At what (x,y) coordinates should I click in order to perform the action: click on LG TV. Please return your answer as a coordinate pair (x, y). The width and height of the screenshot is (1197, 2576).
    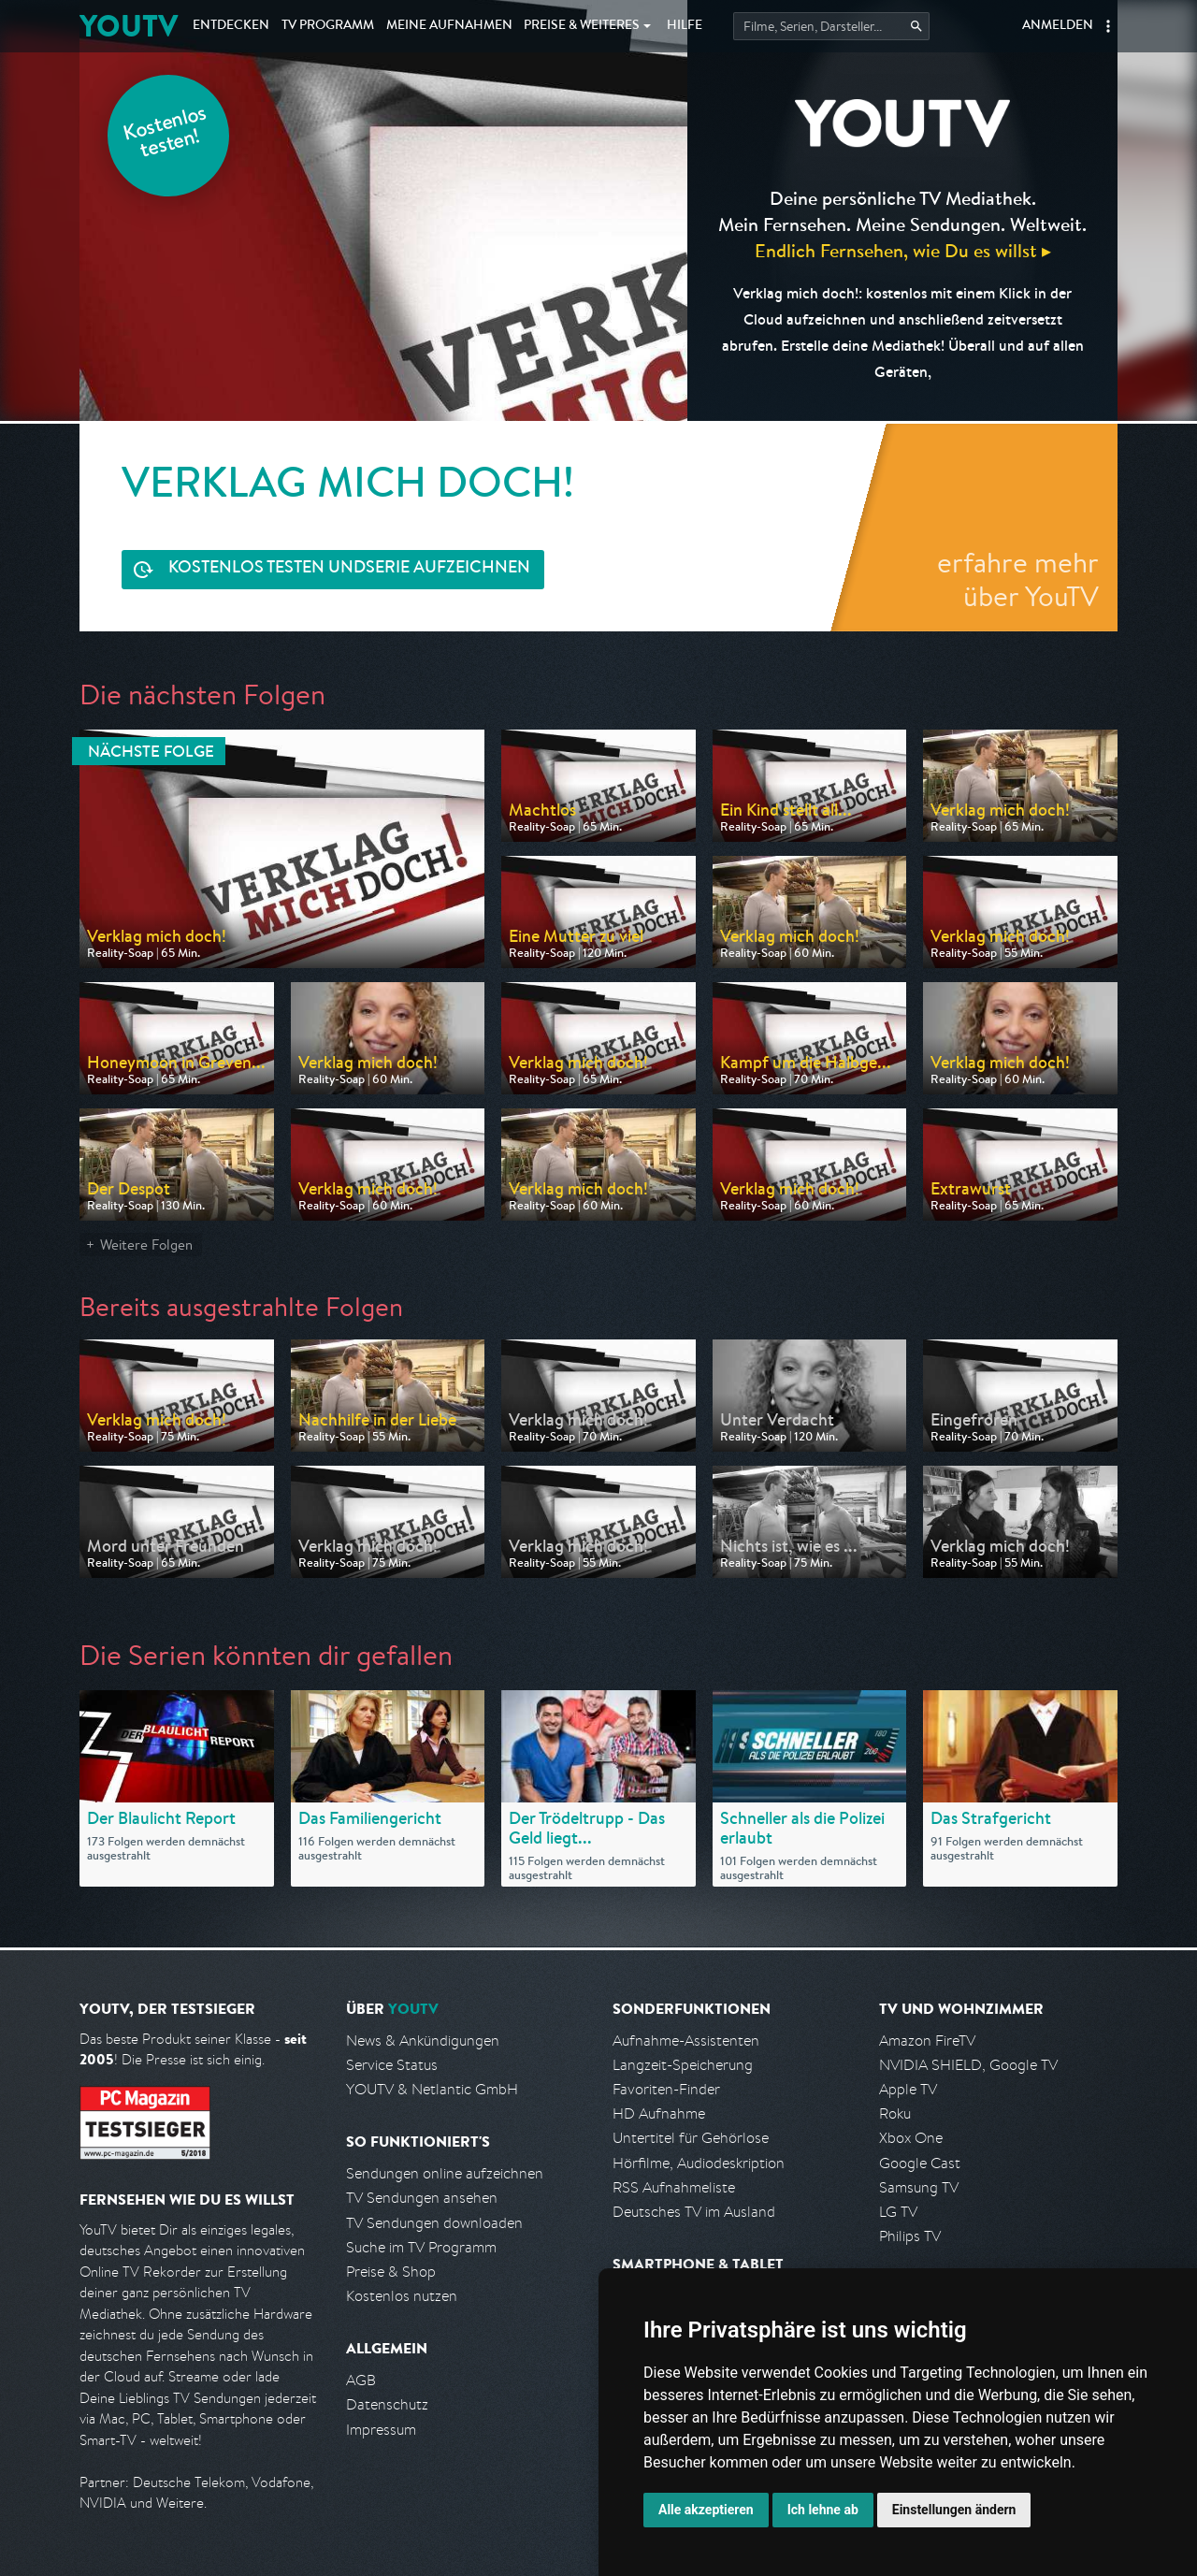
    Looking at the image, I should click on (898, 2211).